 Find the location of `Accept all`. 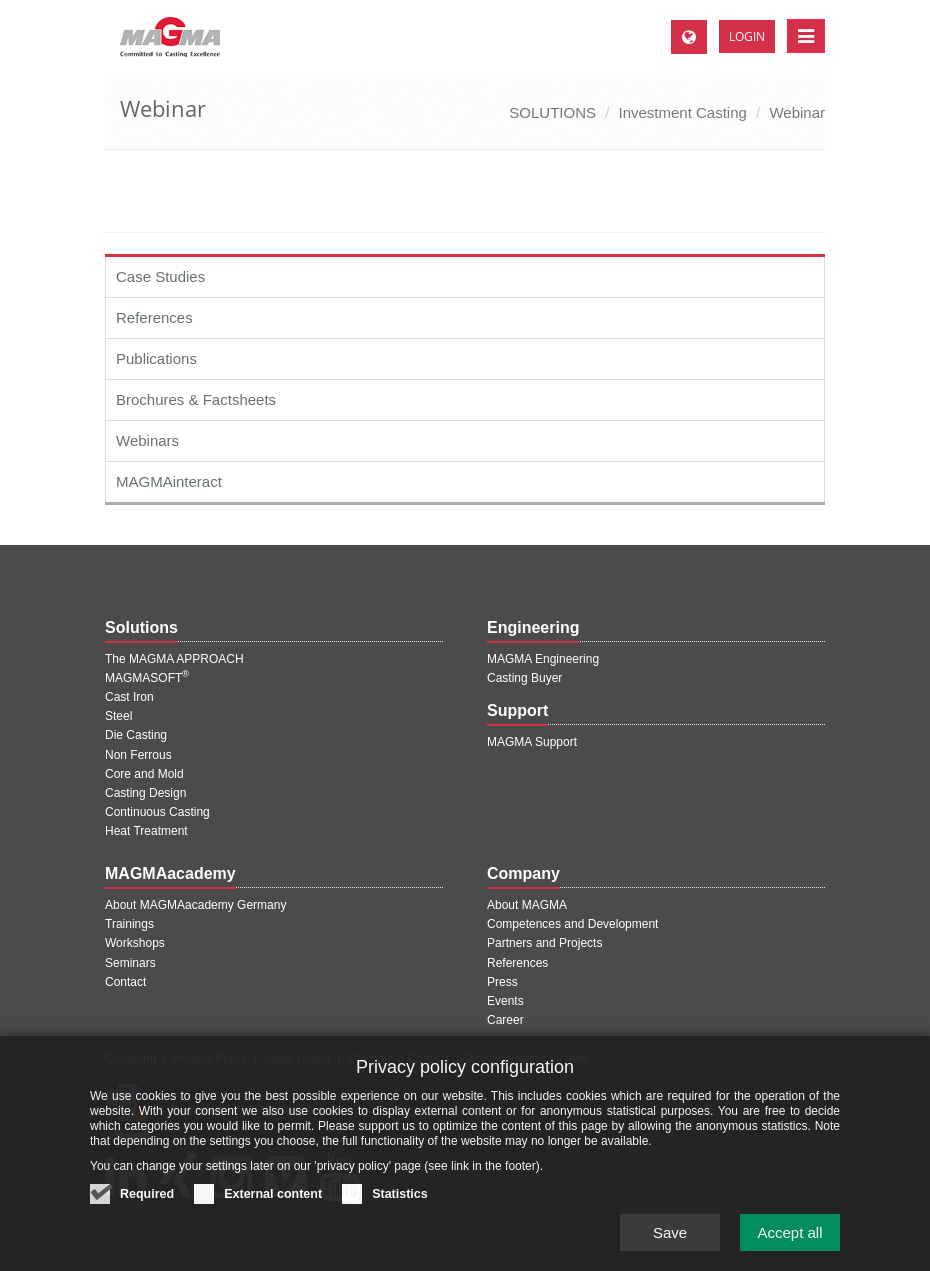

Accept all is located at coordinates (789, 1241).